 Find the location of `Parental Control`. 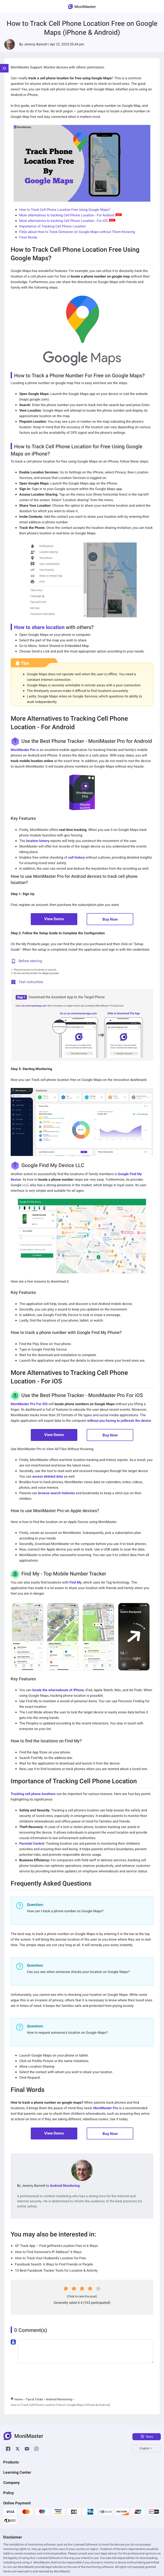

Parental Control is located at coordinates (31, 1843).